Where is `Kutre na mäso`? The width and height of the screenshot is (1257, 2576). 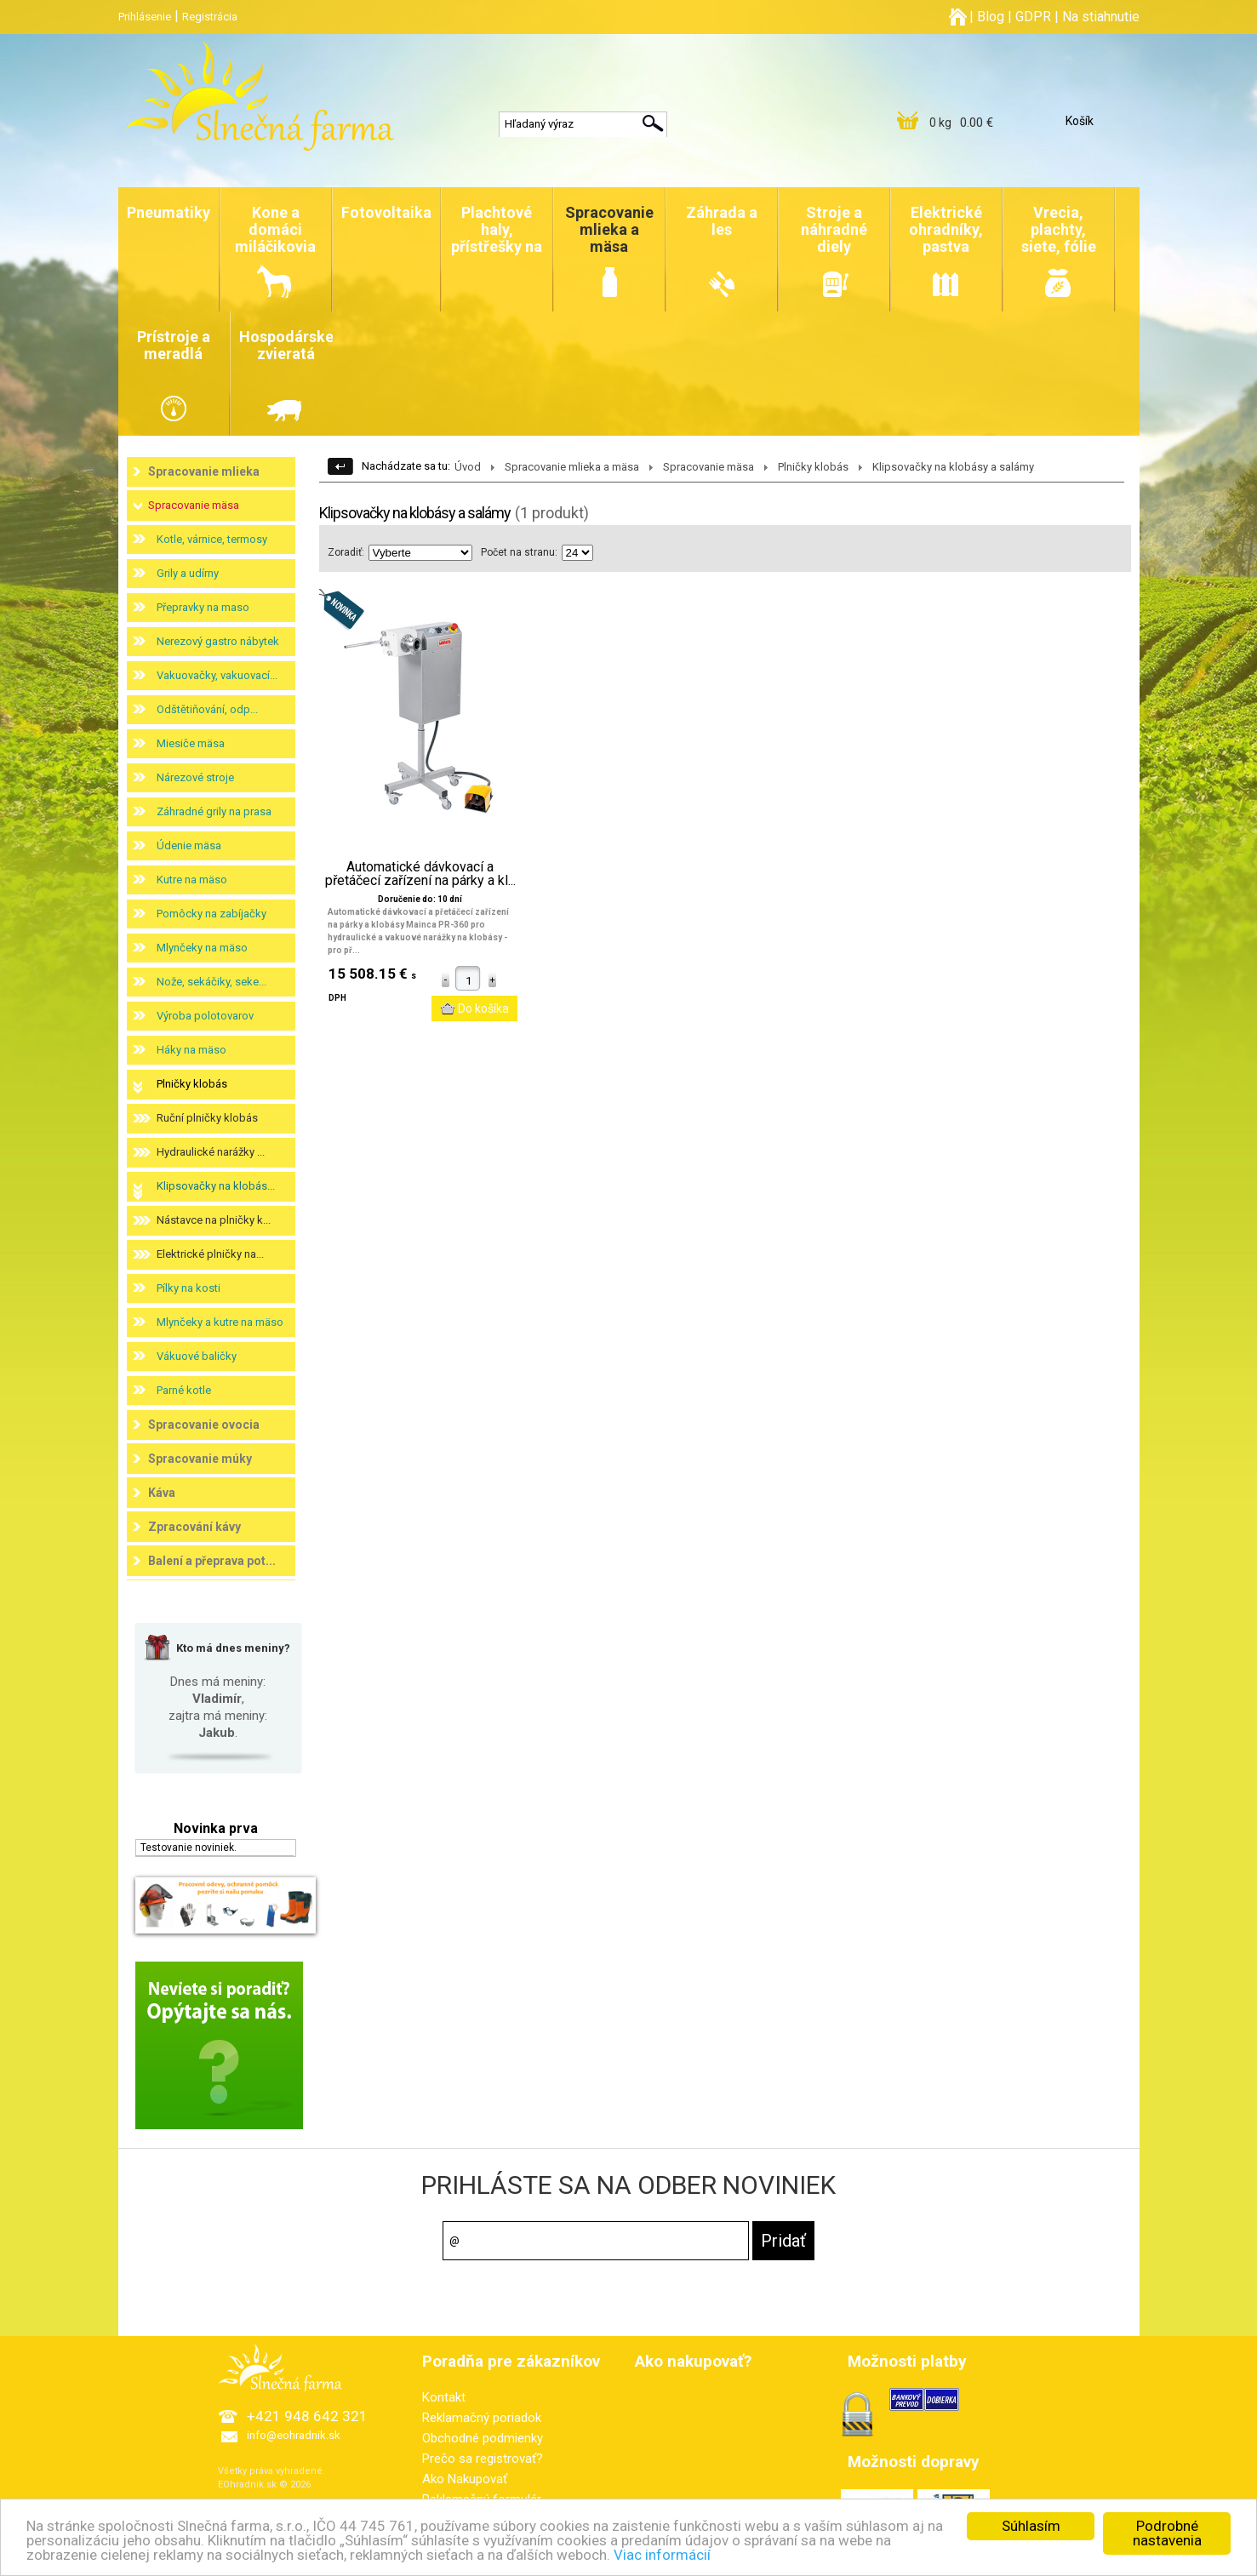 Kutre na mäso is located at coordinates (192, 879).